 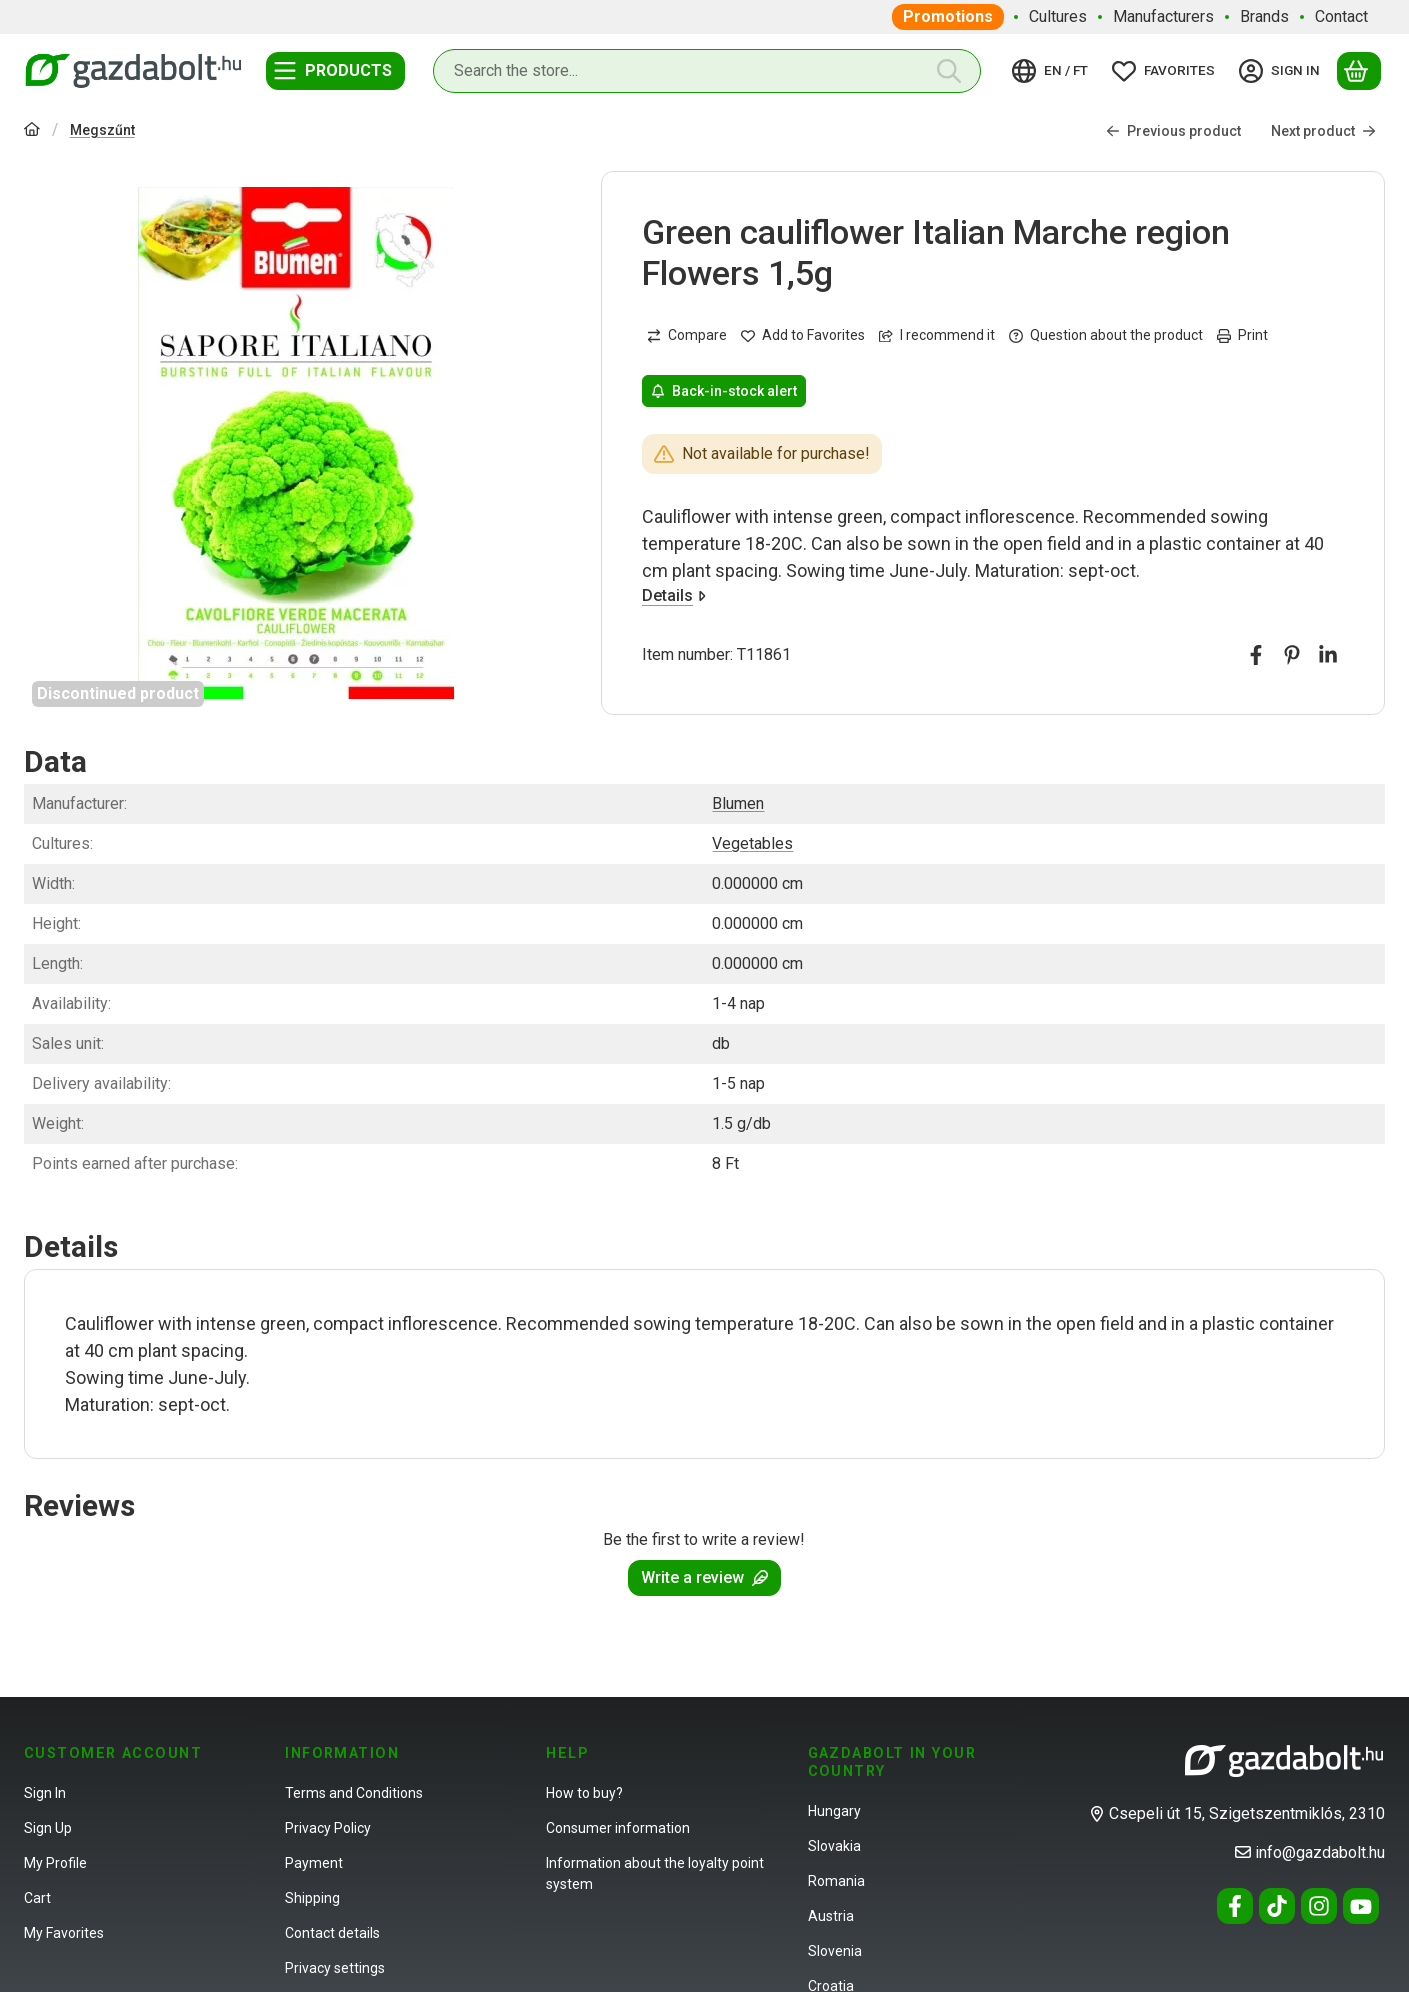 What do you see at coordinates (332, 1933) in the screenshot?
I see `Contact details` at bounding box center [332, 1933].